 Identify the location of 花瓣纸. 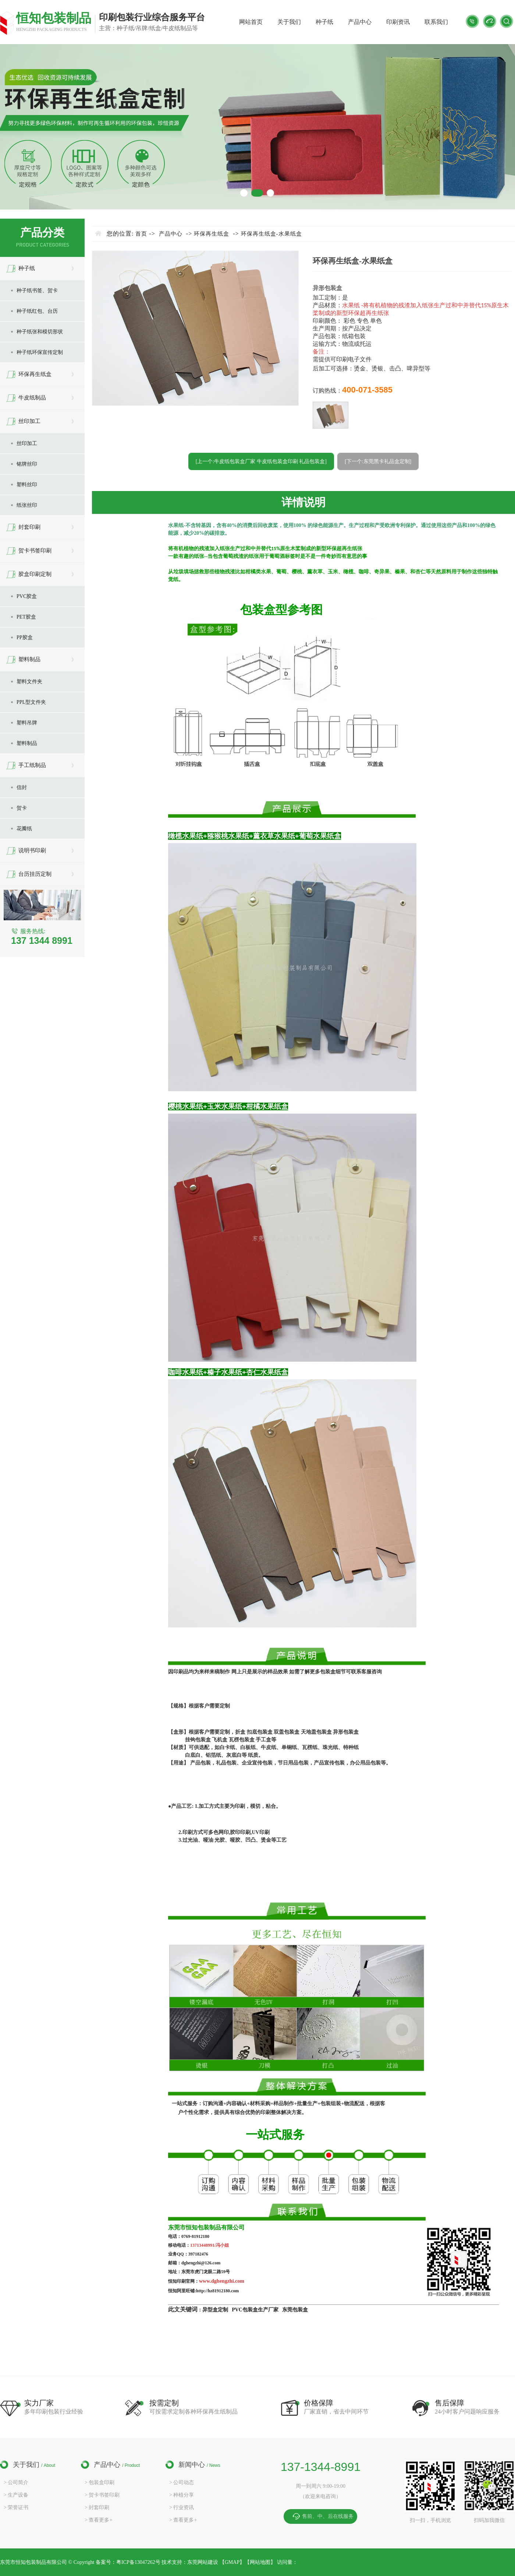
(24, 828).